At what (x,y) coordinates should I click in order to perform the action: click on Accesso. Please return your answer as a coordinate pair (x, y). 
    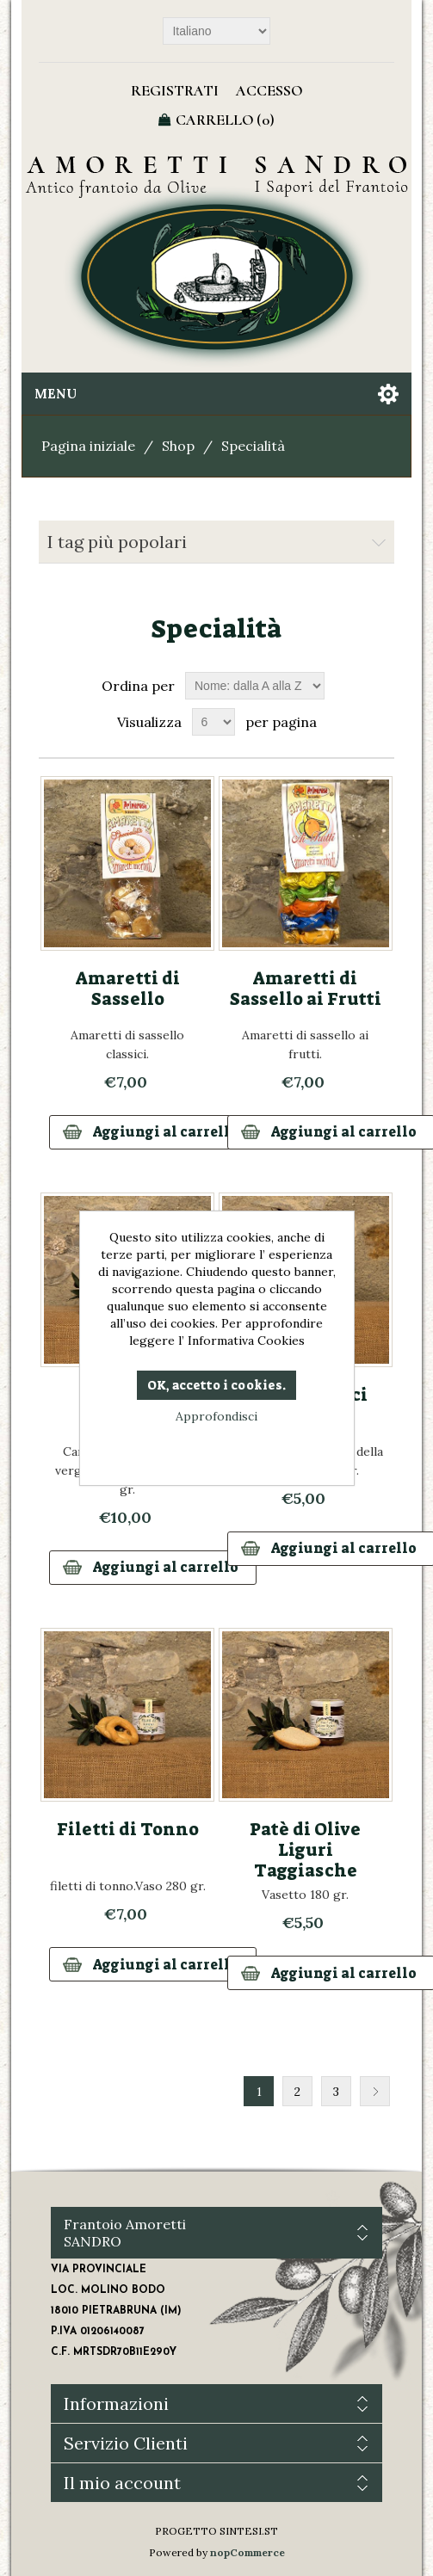
    Looking at the image, I should click on (269, 90).